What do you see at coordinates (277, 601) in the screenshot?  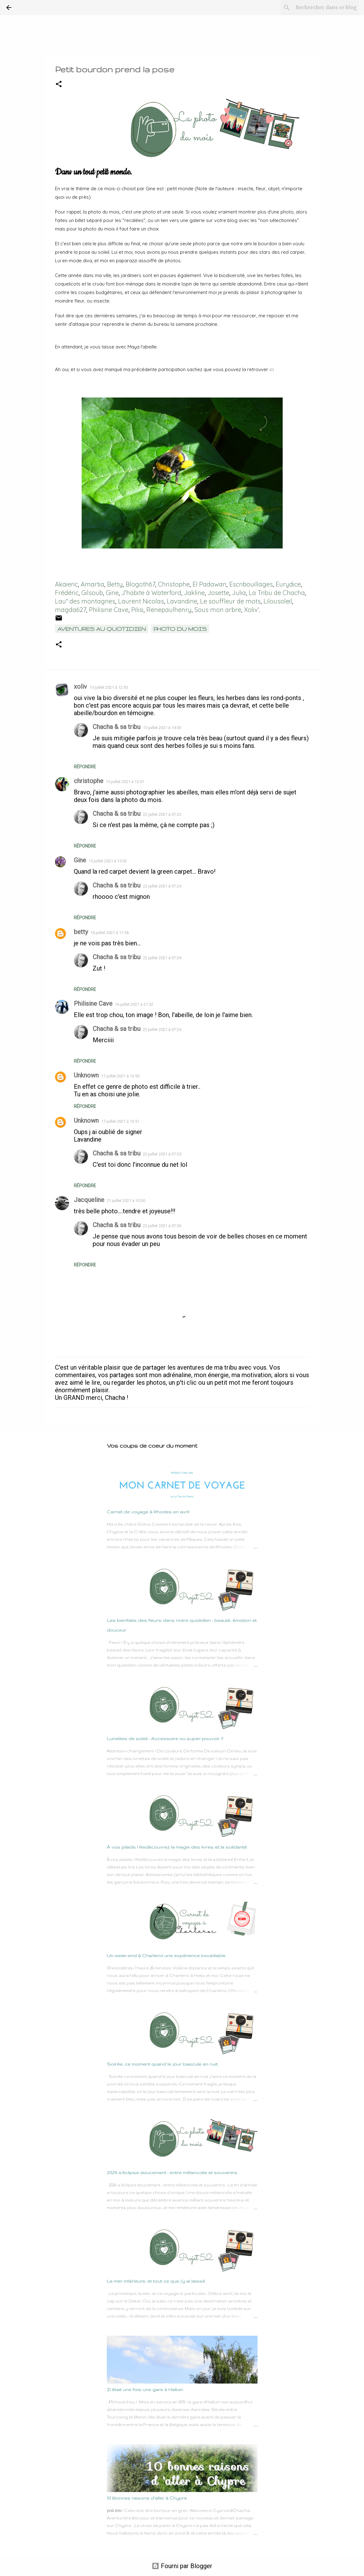 I see `Lilousoleil` at bounding box center [277, 601].